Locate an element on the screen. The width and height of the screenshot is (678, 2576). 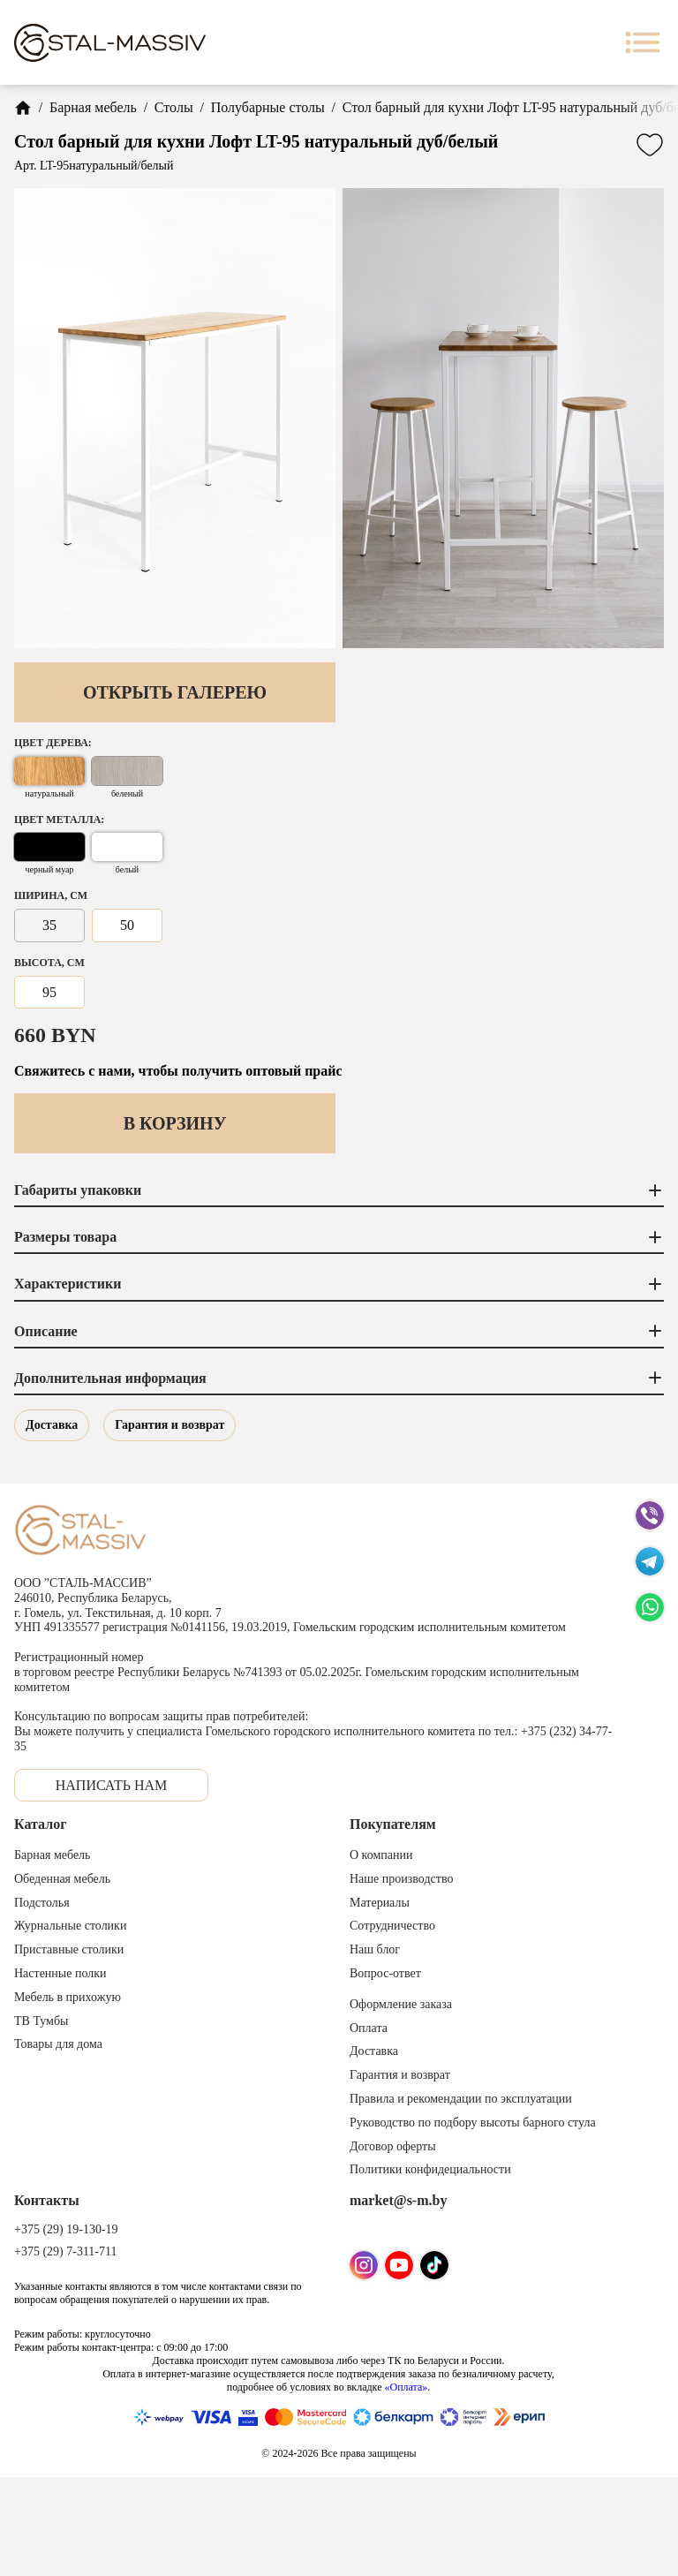
Размеры товара is located at coordinates (339, 1237).